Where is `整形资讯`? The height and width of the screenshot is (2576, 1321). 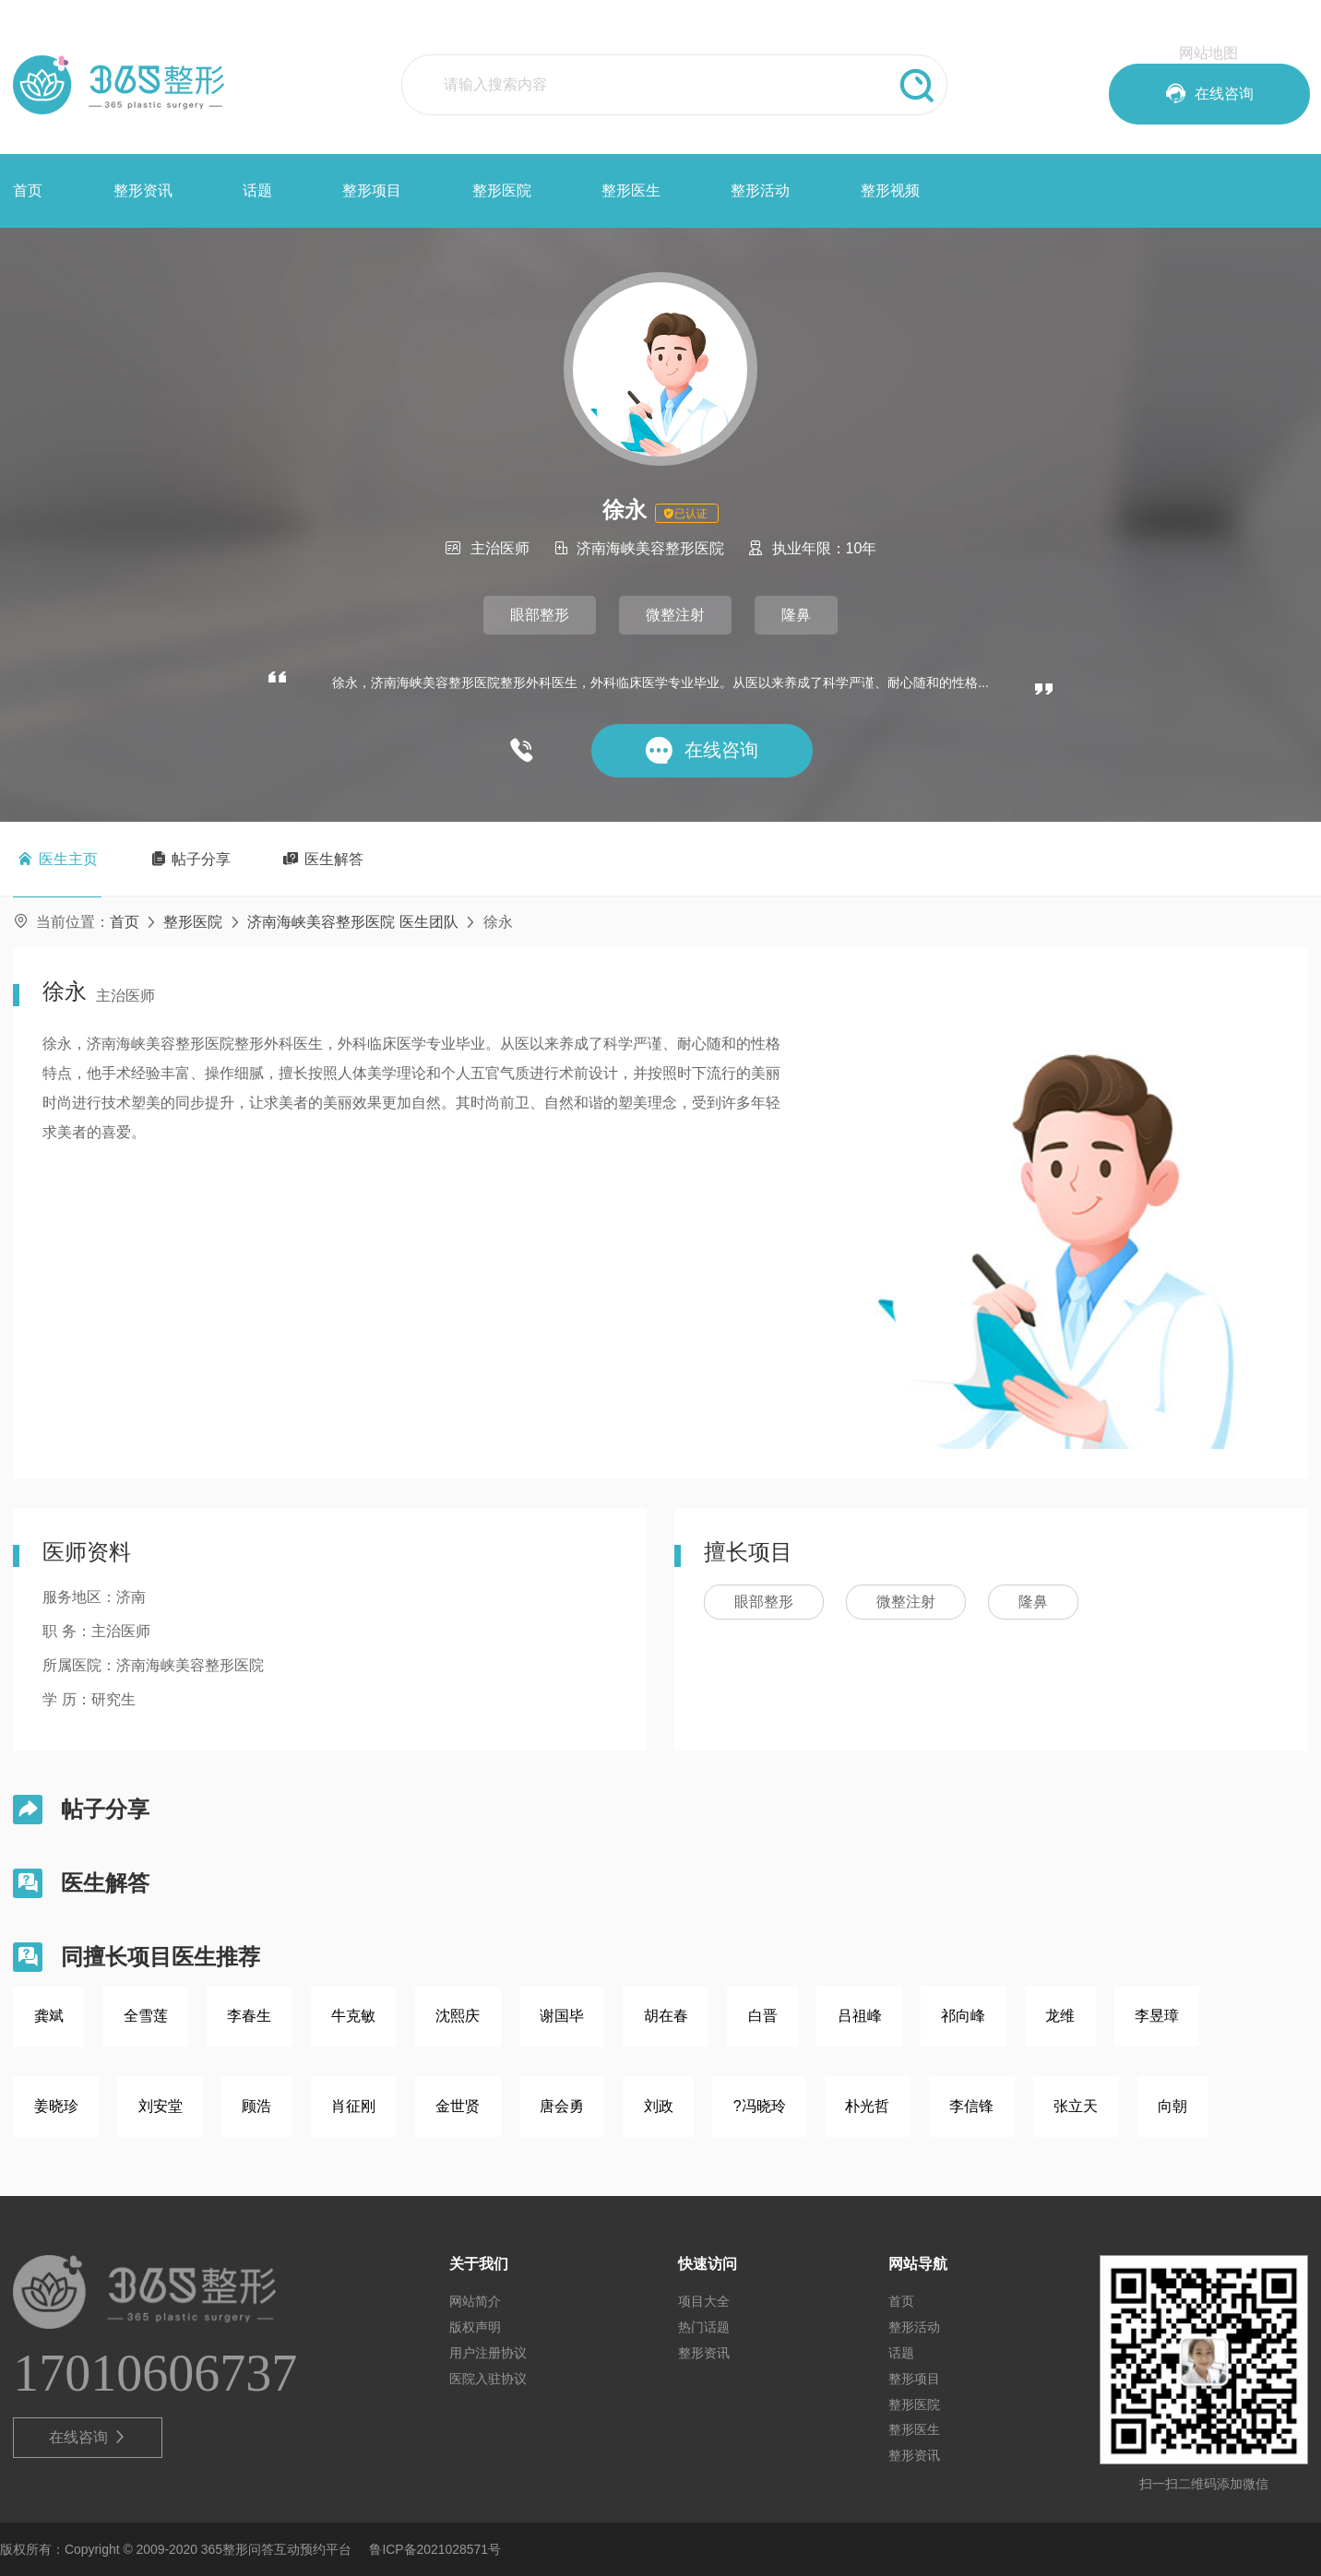
整形资讯 is located at coordinates (143, 190).